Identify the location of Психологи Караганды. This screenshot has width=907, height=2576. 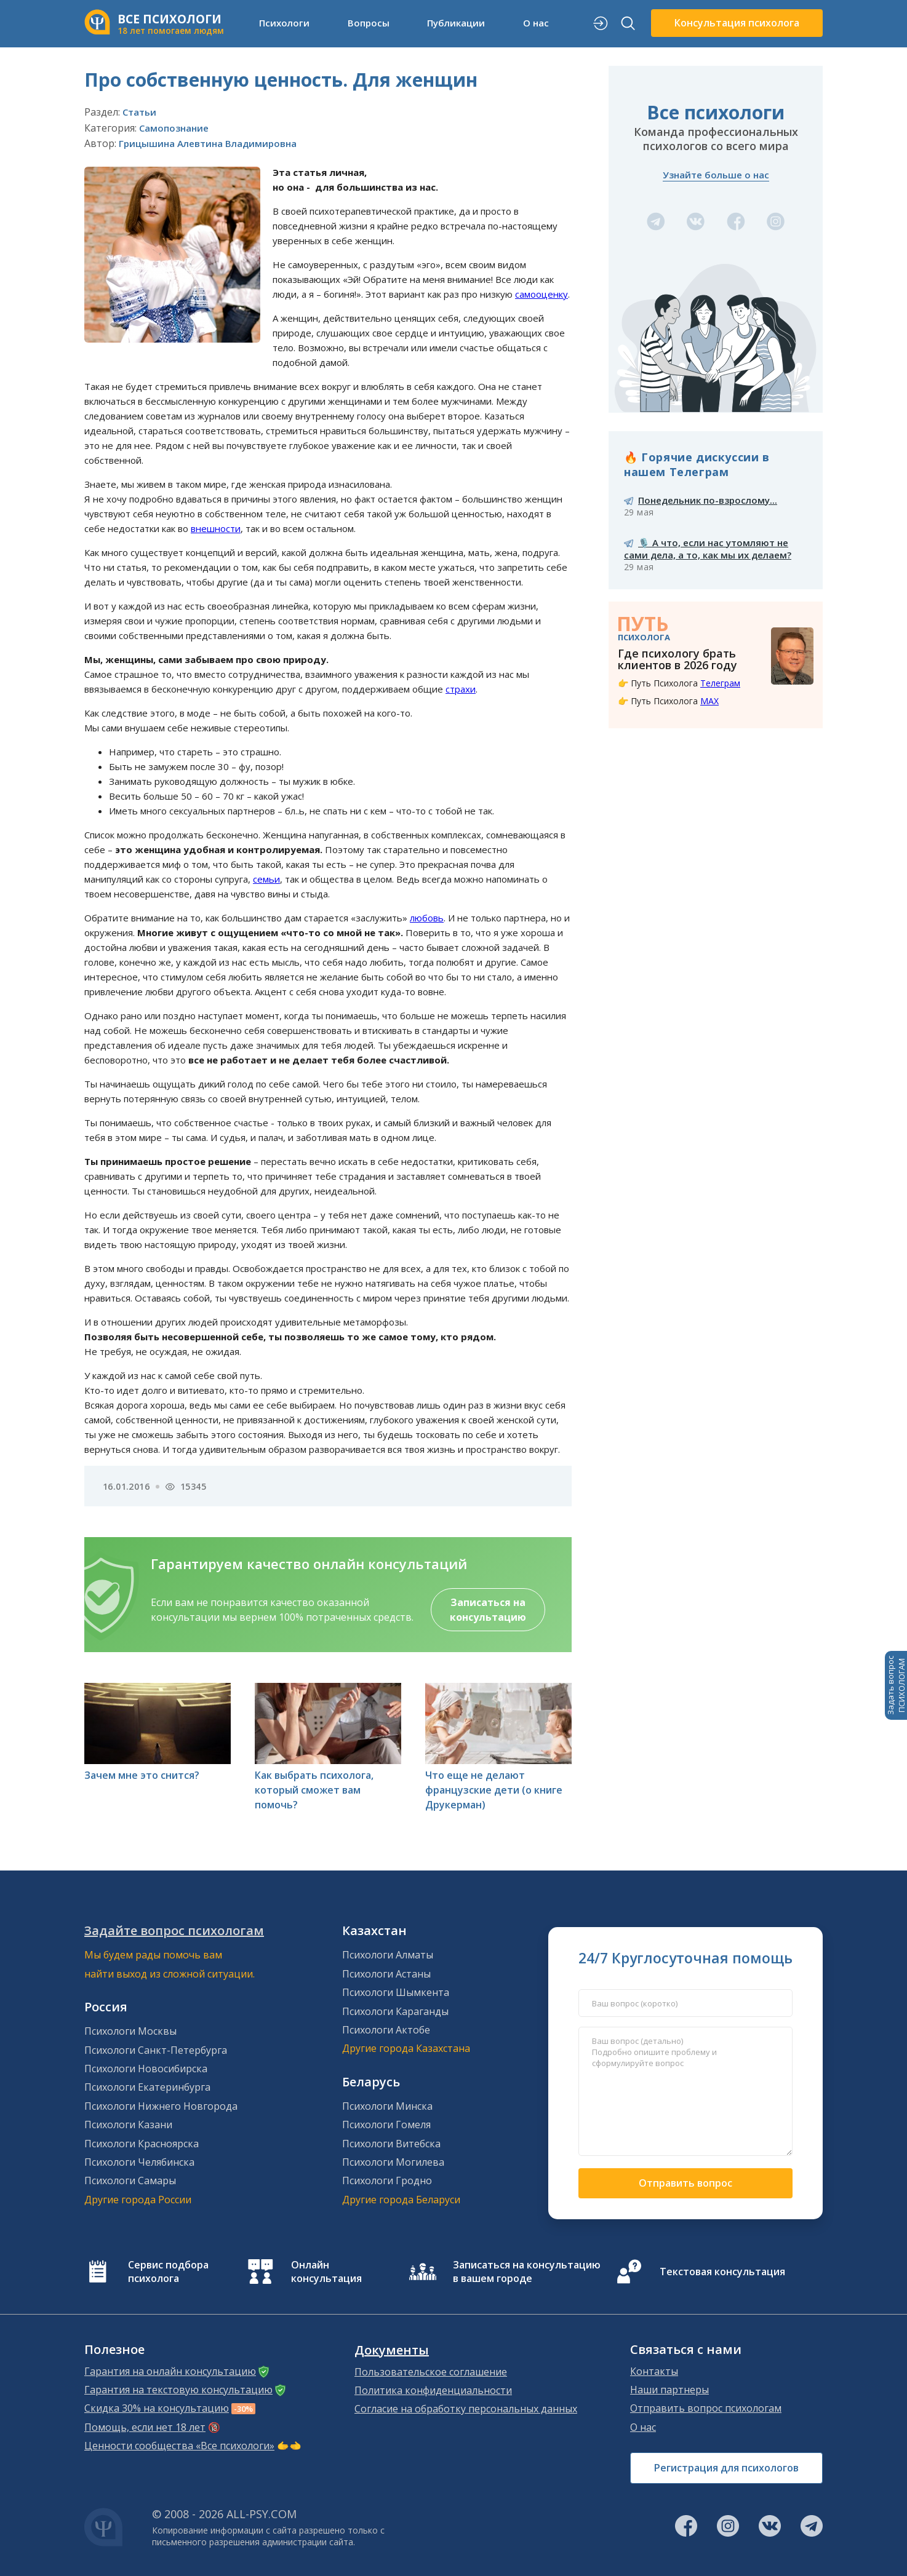
(395, 2011).